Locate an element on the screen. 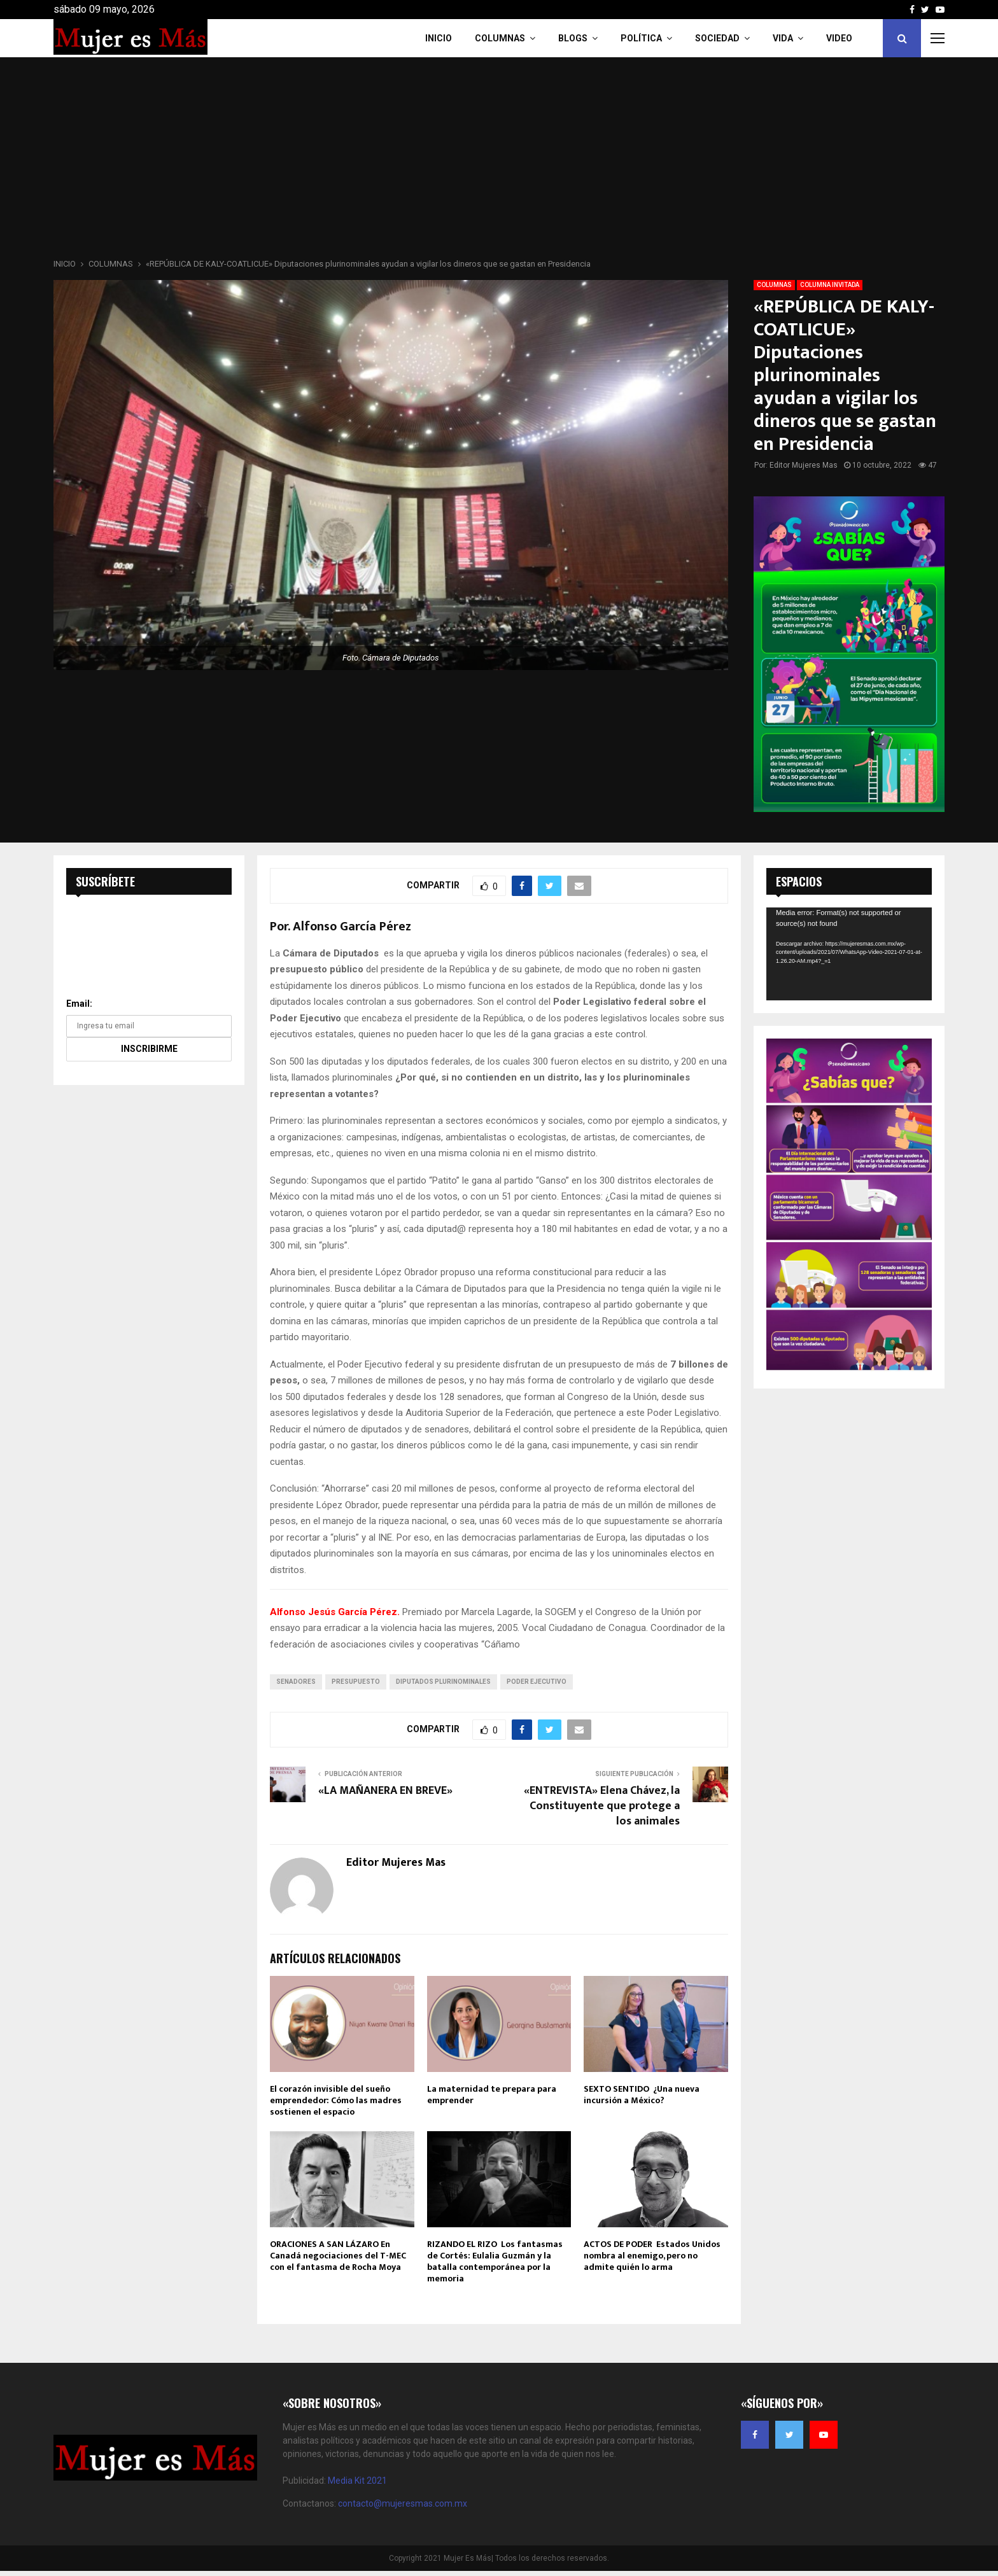 The height and width of the screenshot is (2576, 998). «LA MAÑANERA EN BREVE» is located at coordinates (385, 1790).